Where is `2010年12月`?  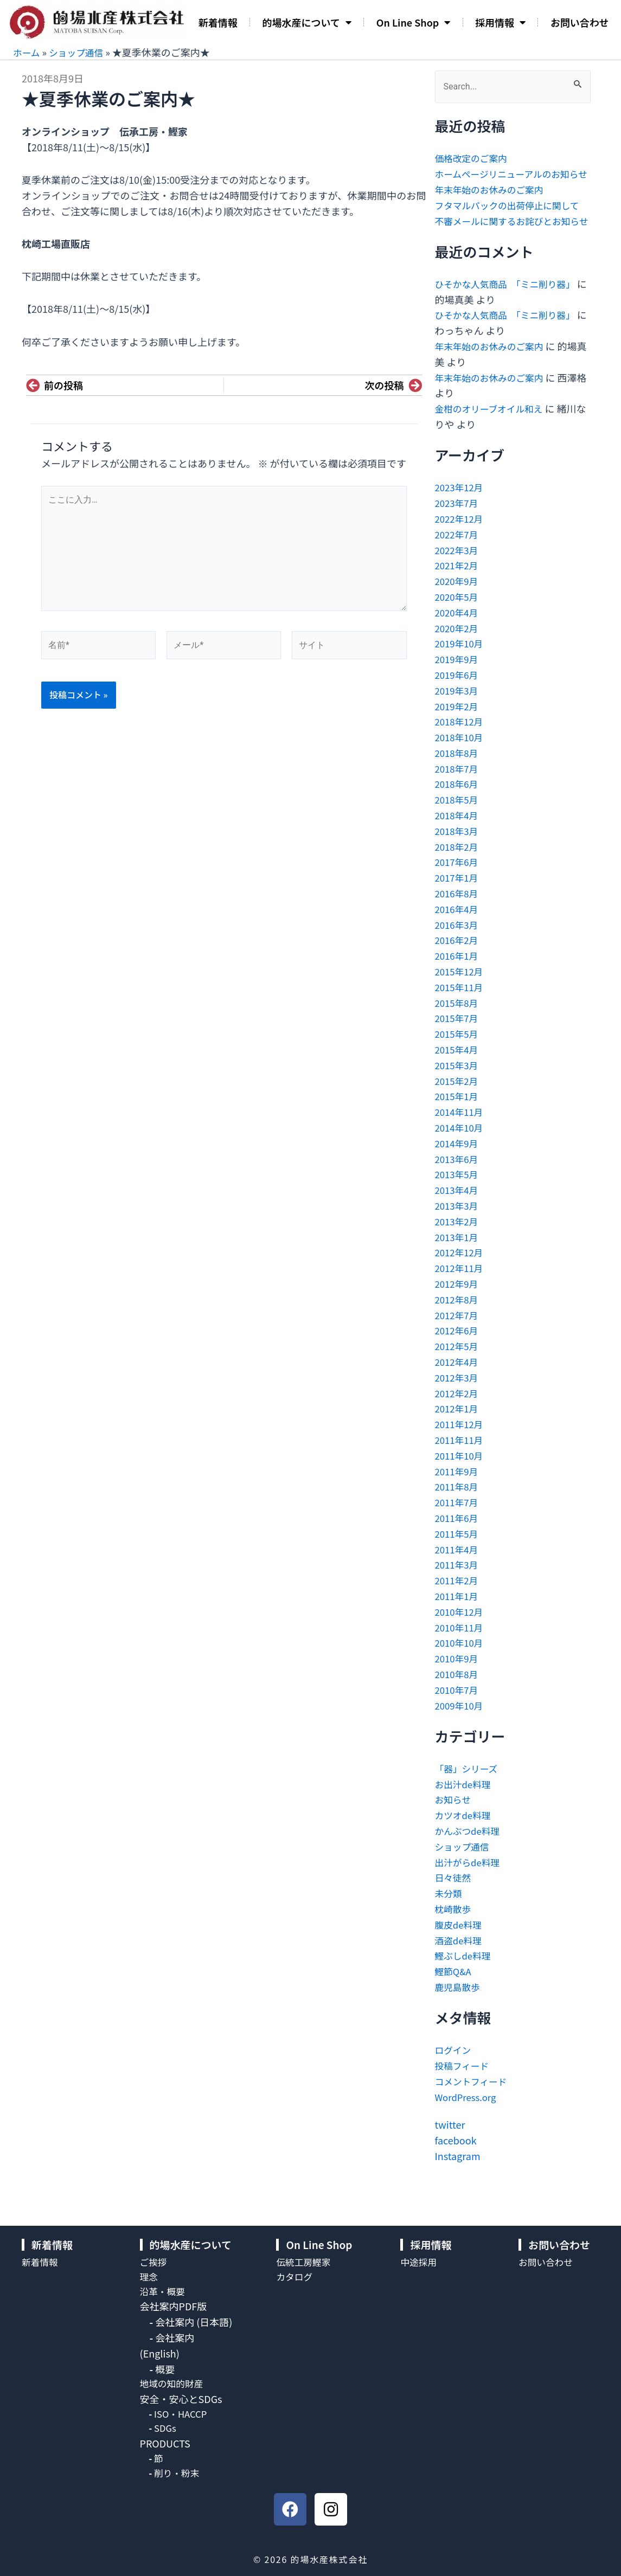
2010年12月 is located at coordinates (461, 1642).